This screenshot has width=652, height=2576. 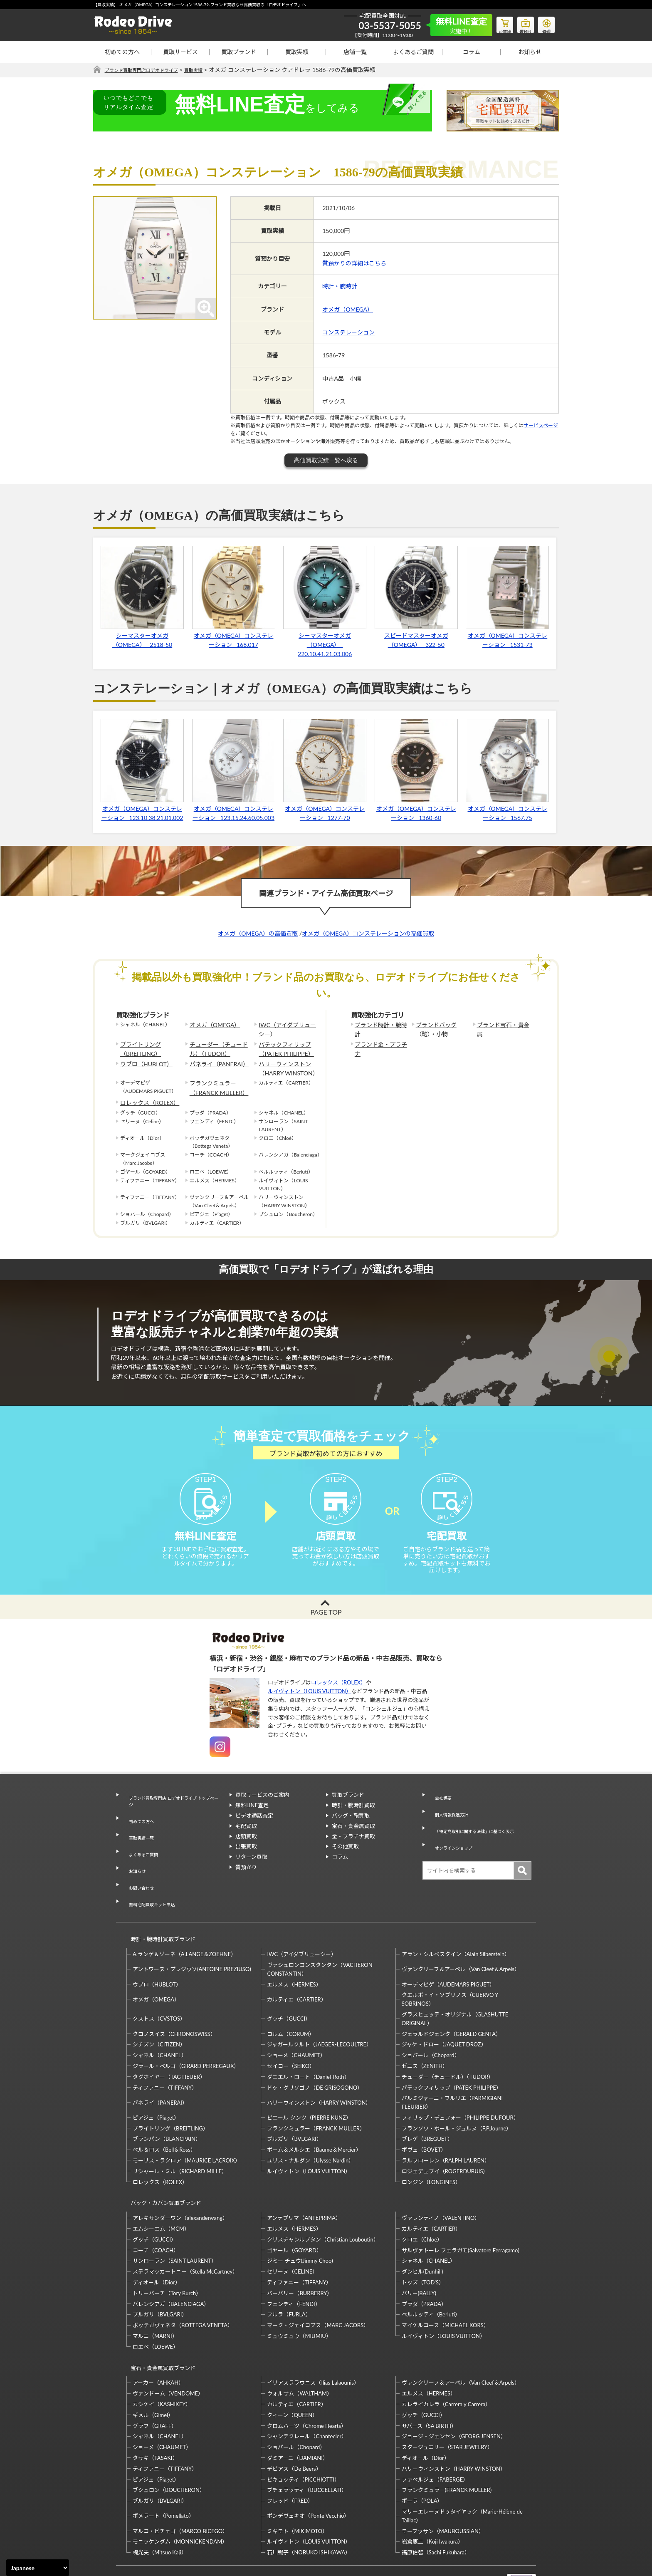 I want to click on ファベルジェ（FABERGE）, so click(x=435, y=2431).